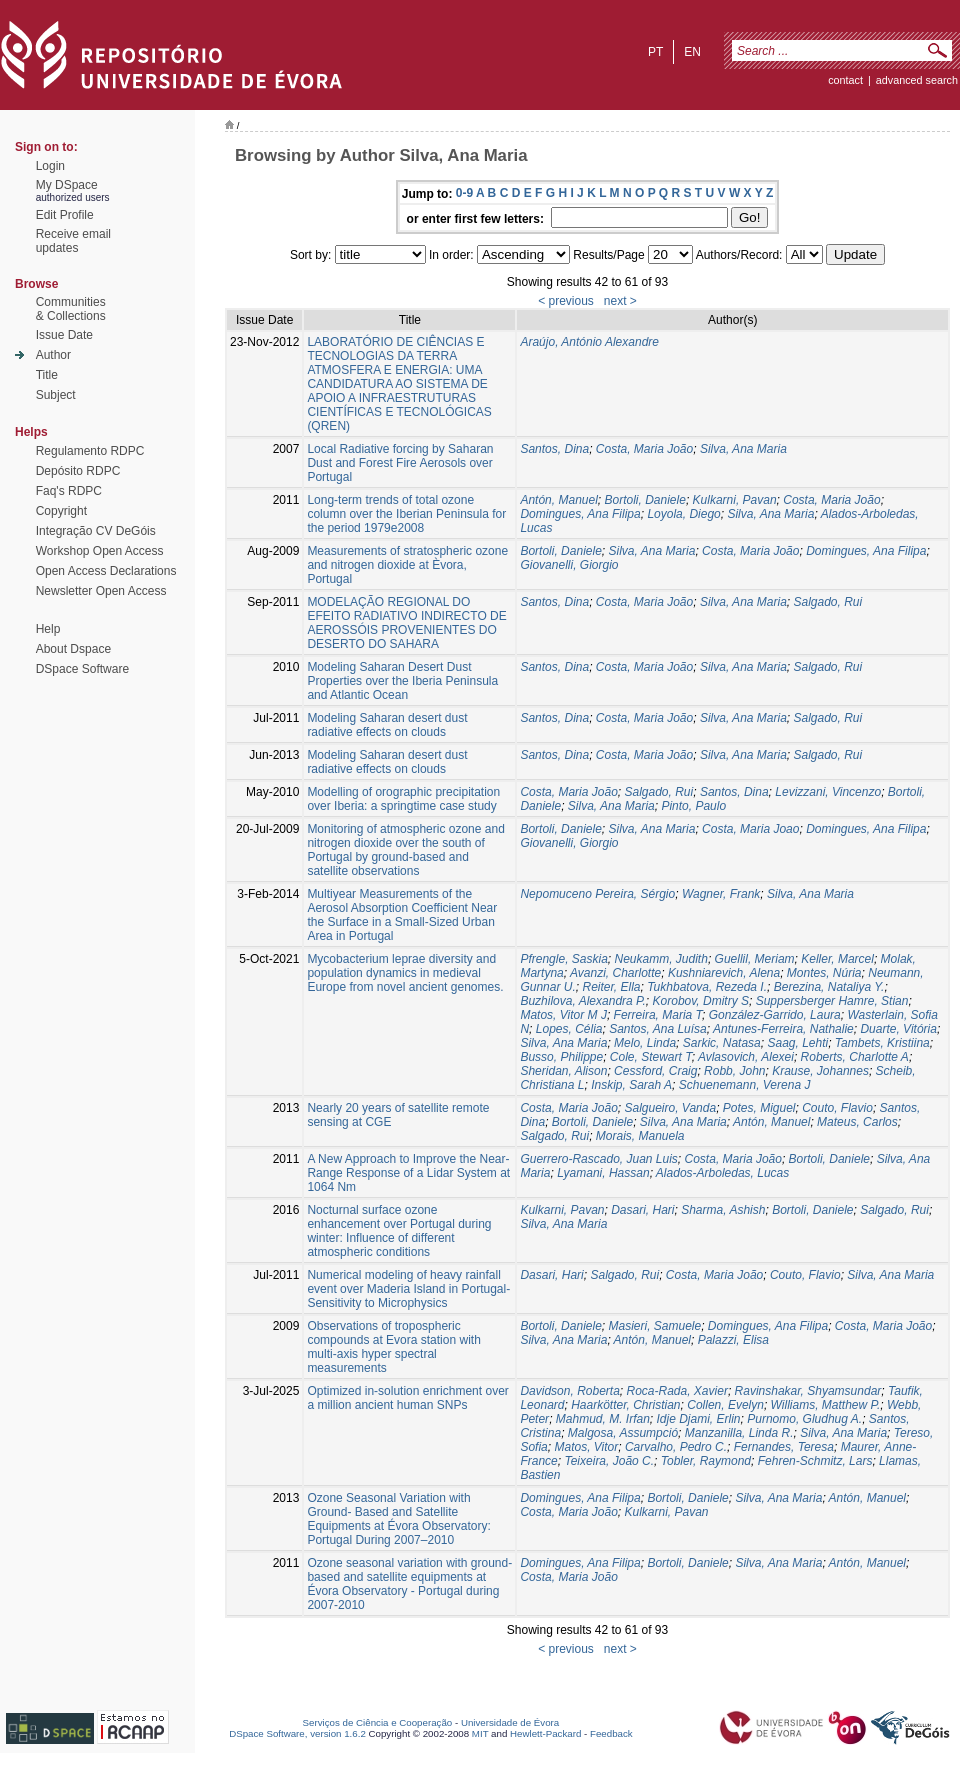 Image resolution: width=960 pixels, height=1783 pixels. Describe the element at coordinates (837, 959) in the screenshot. I see `Keller, Marcel` at that location.